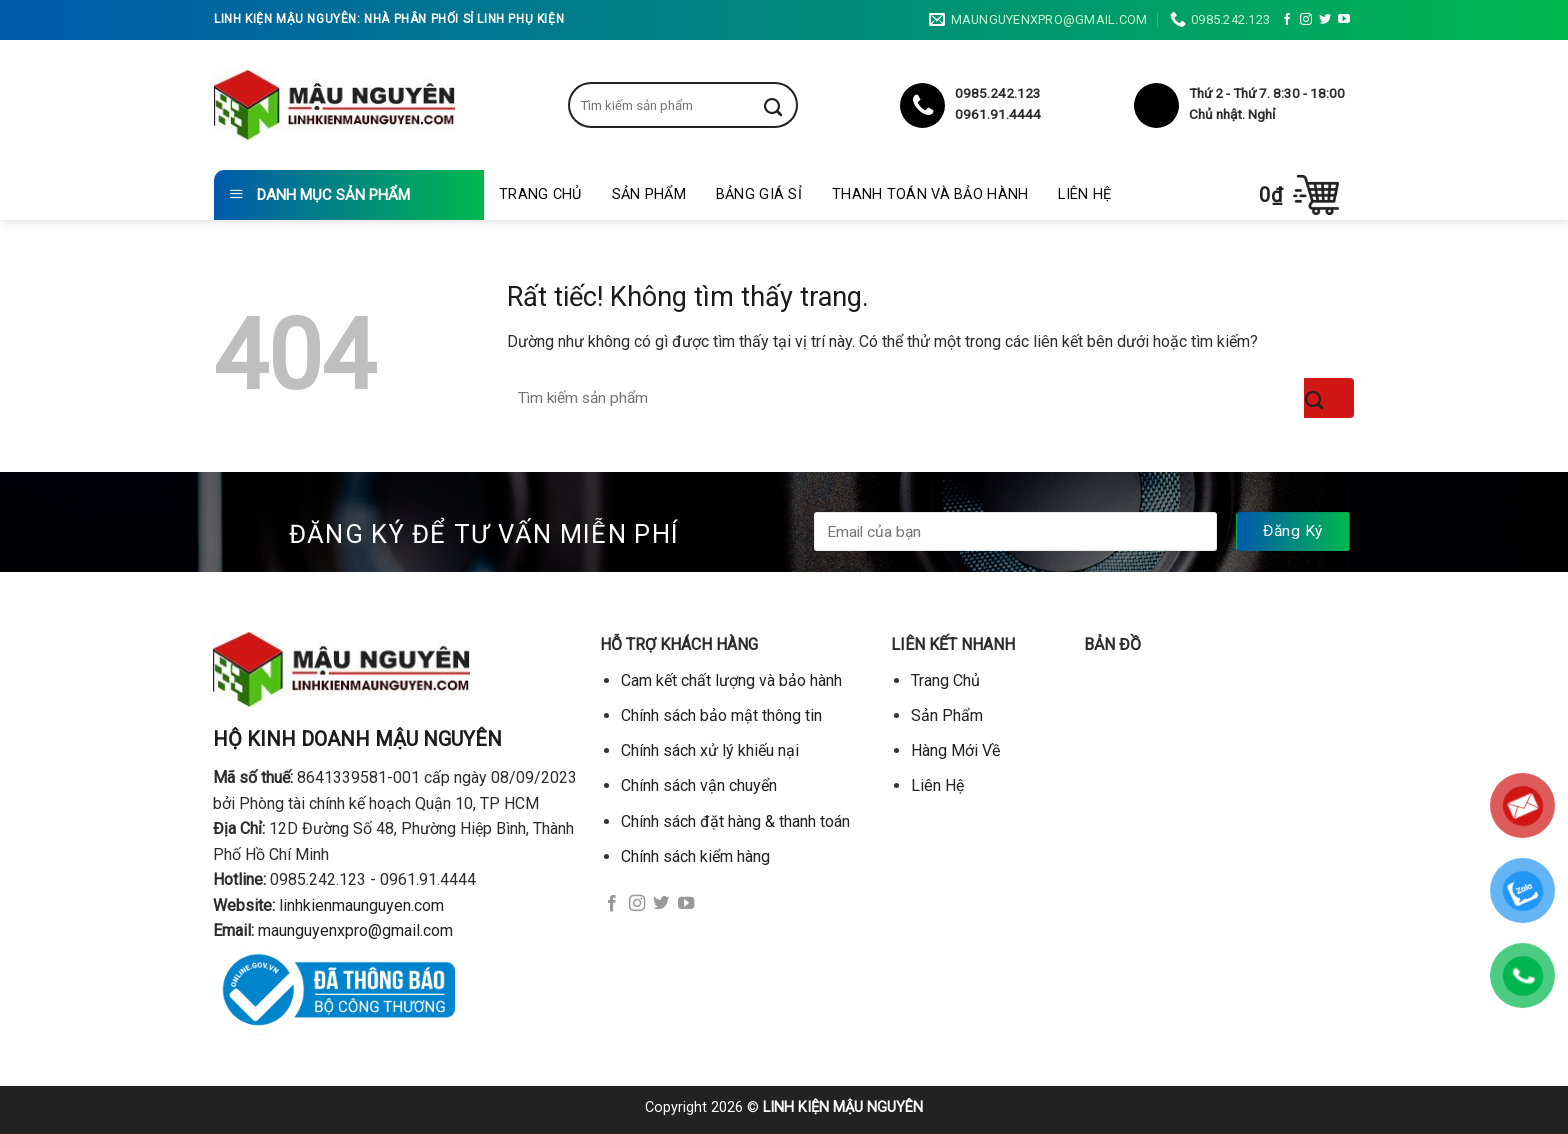 This screenshot has width=1568, height=1134. I want to click on linhkienmaunguyen.com, so click(361, 905).